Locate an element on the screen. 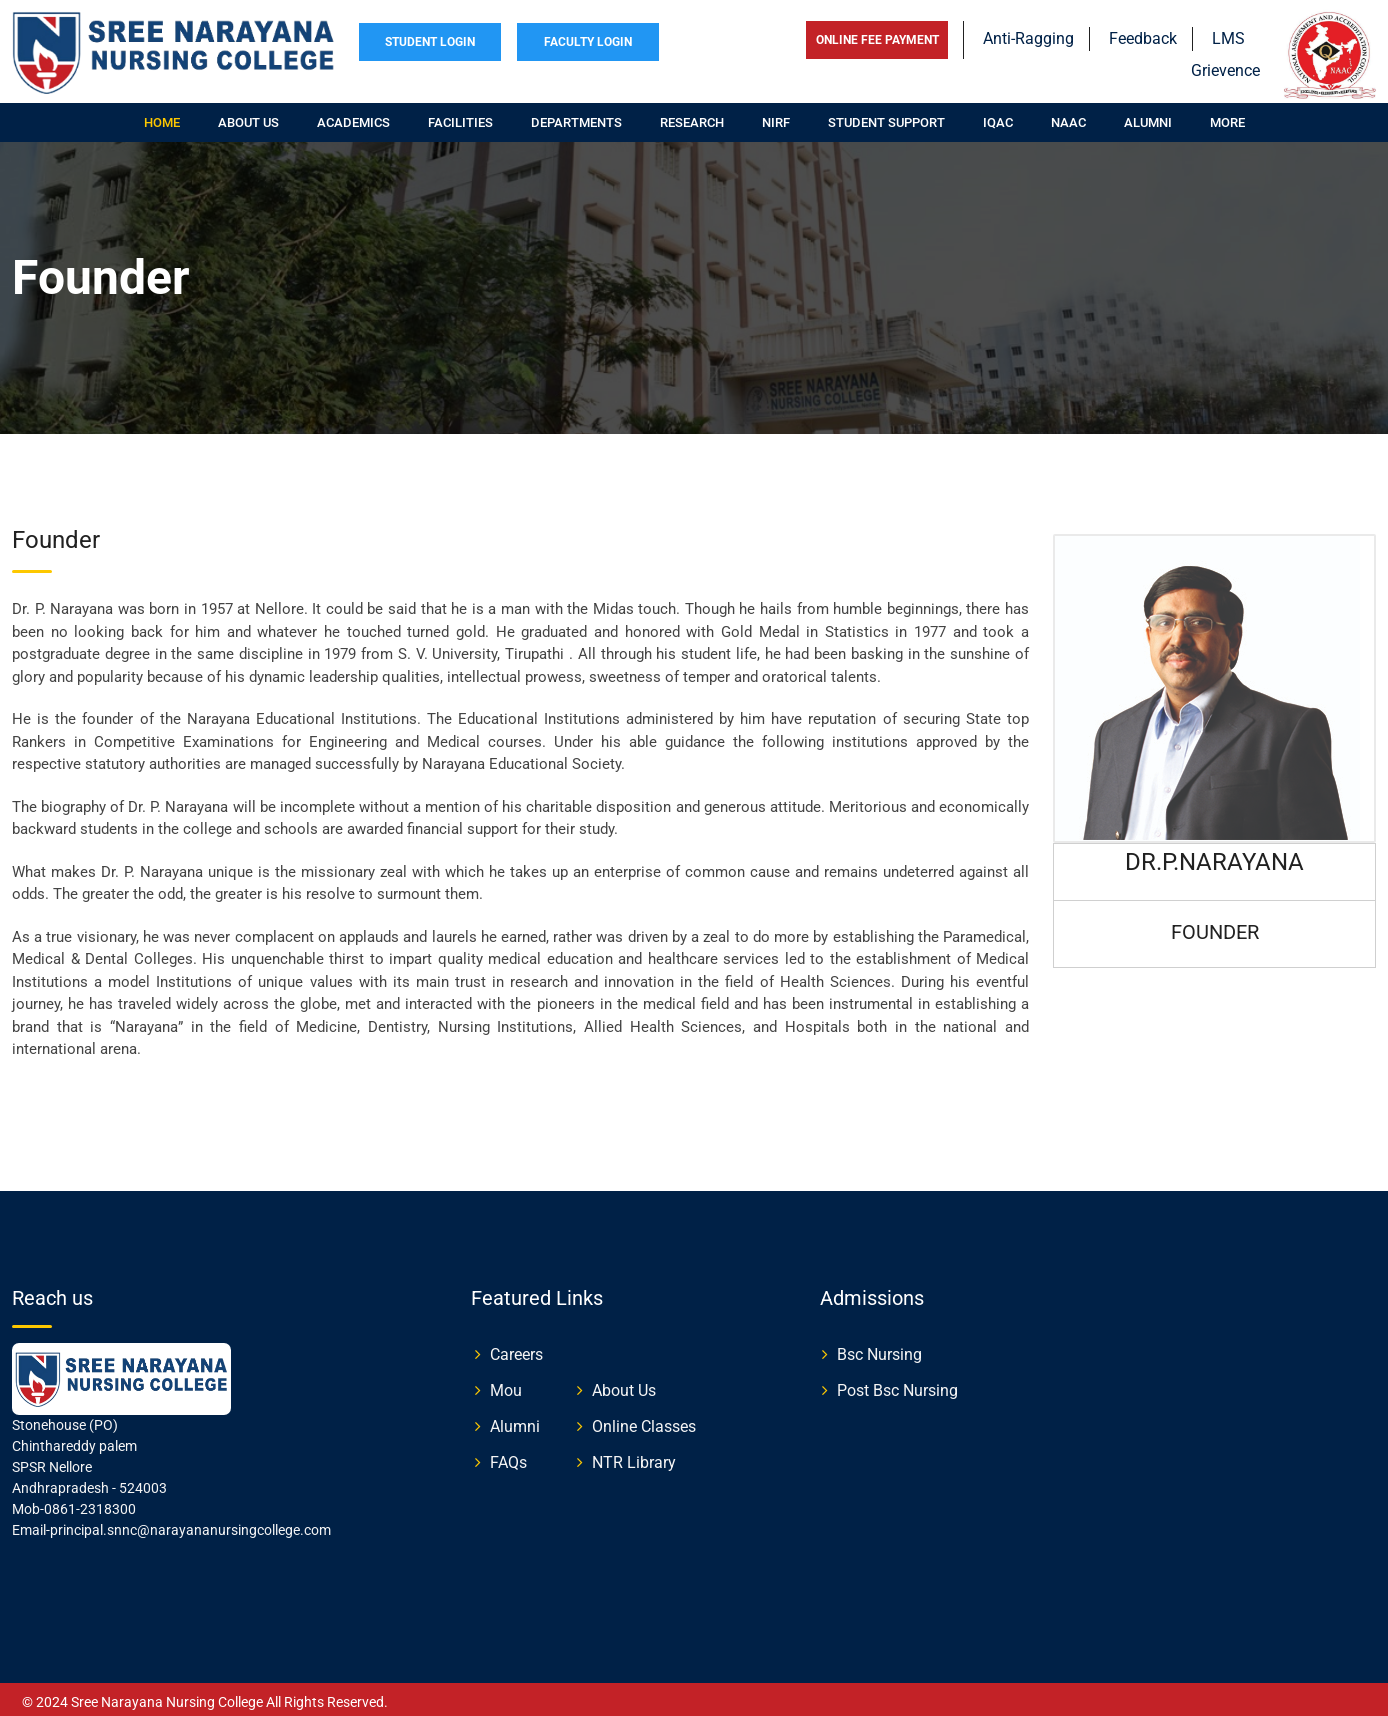 The height and width of the screenshot is (1716, 1388). IQAC is located at coordinates (998, 116).